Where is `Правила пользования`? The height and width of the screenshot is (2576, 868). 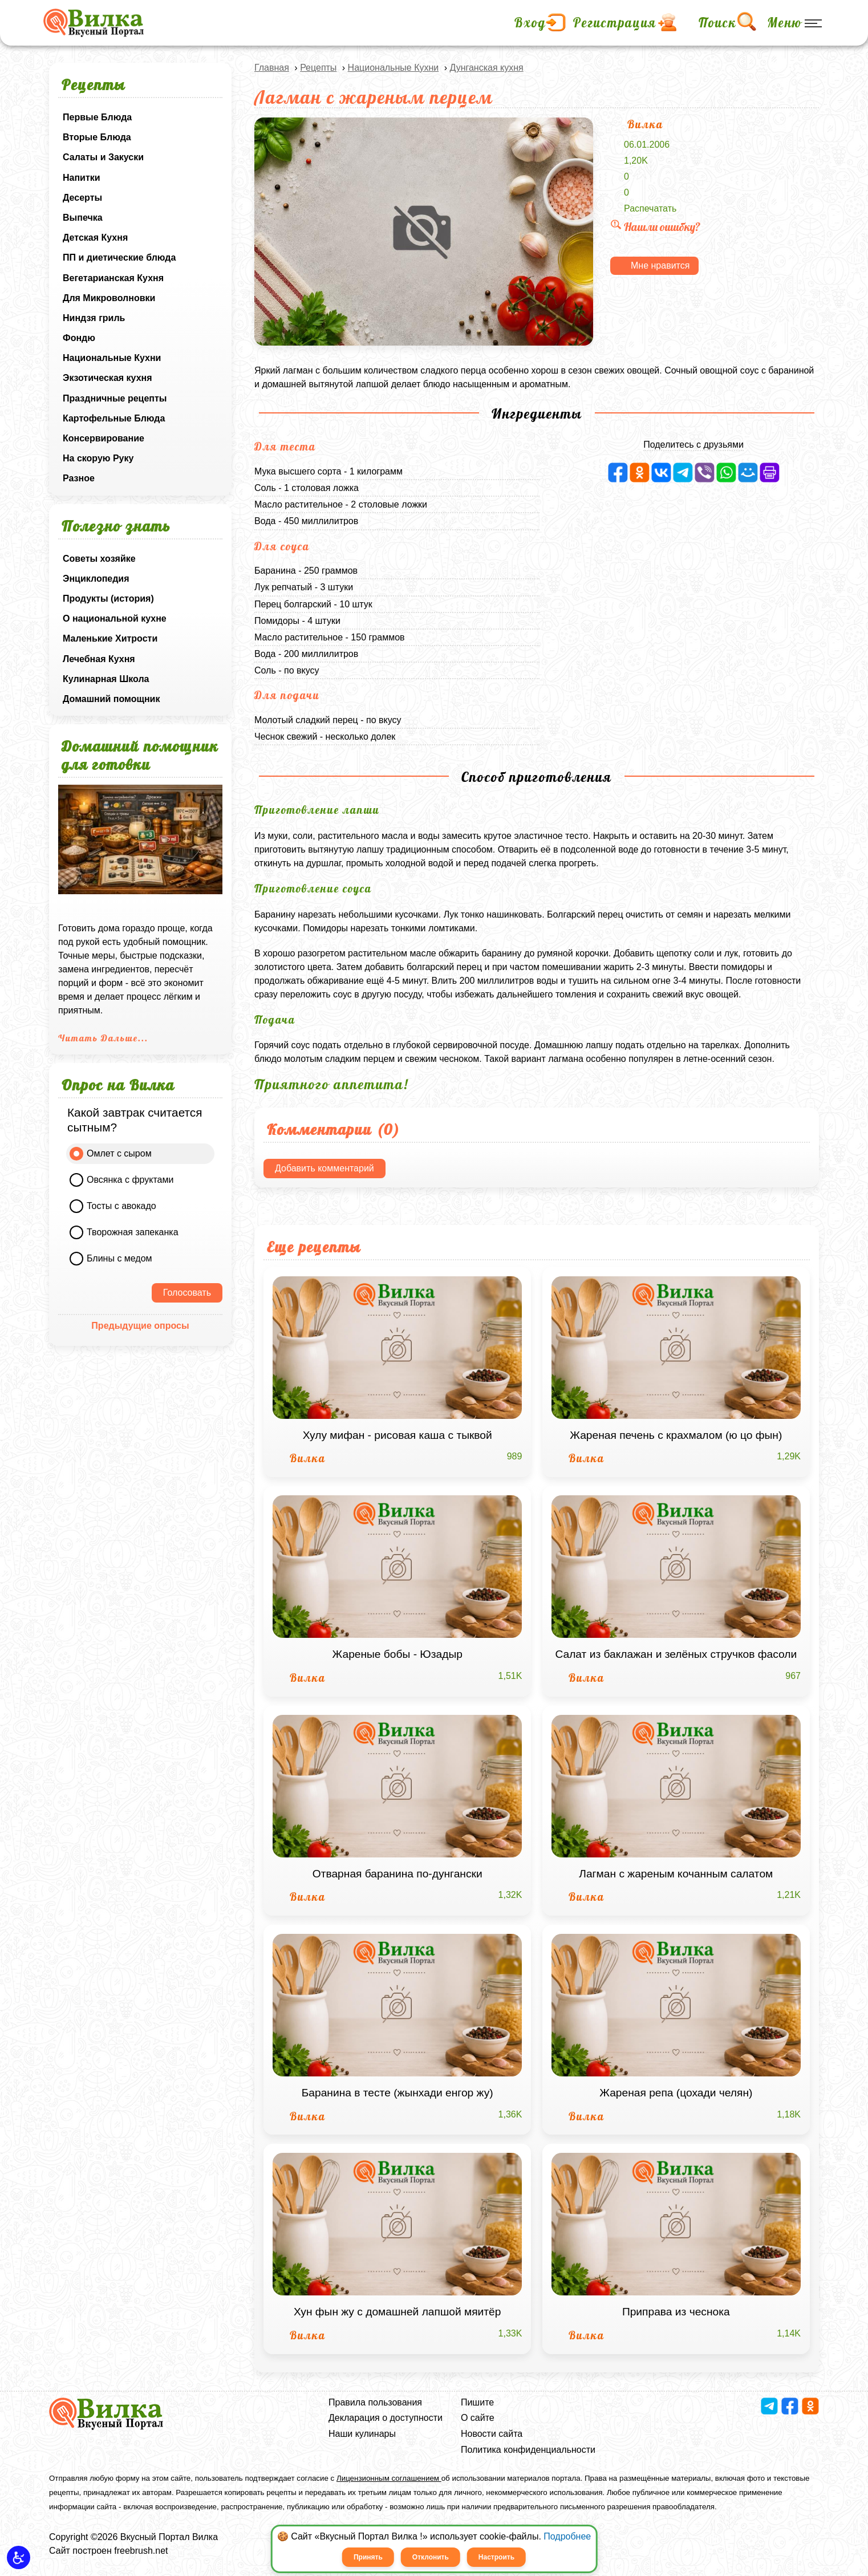
Правила пользования is located at coordinates (375, 2402).